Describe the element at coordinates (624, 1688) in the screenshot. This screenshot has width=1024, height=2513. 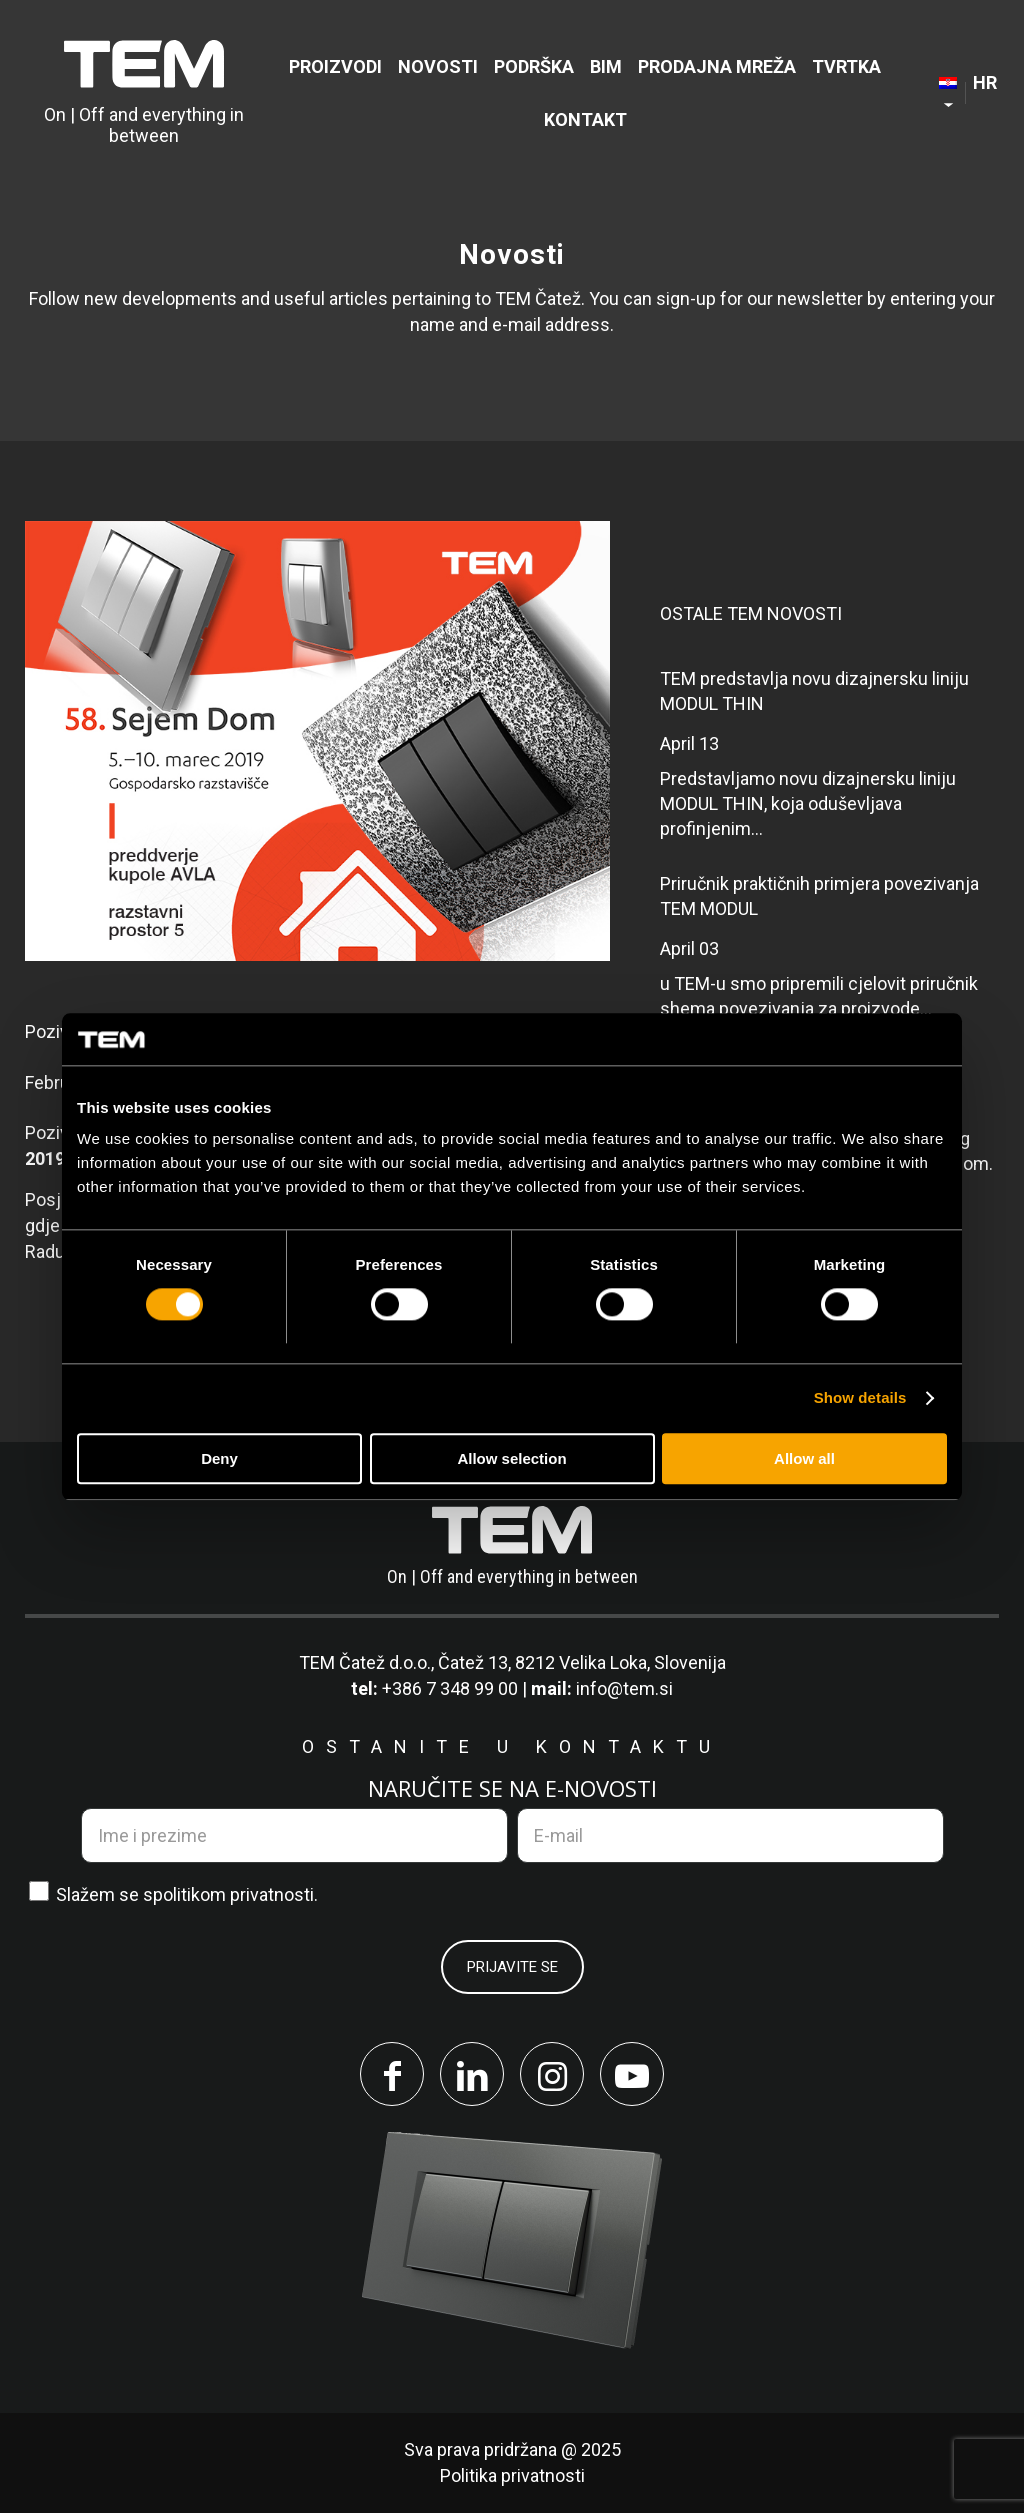
I see `info@tem.si` at that location.